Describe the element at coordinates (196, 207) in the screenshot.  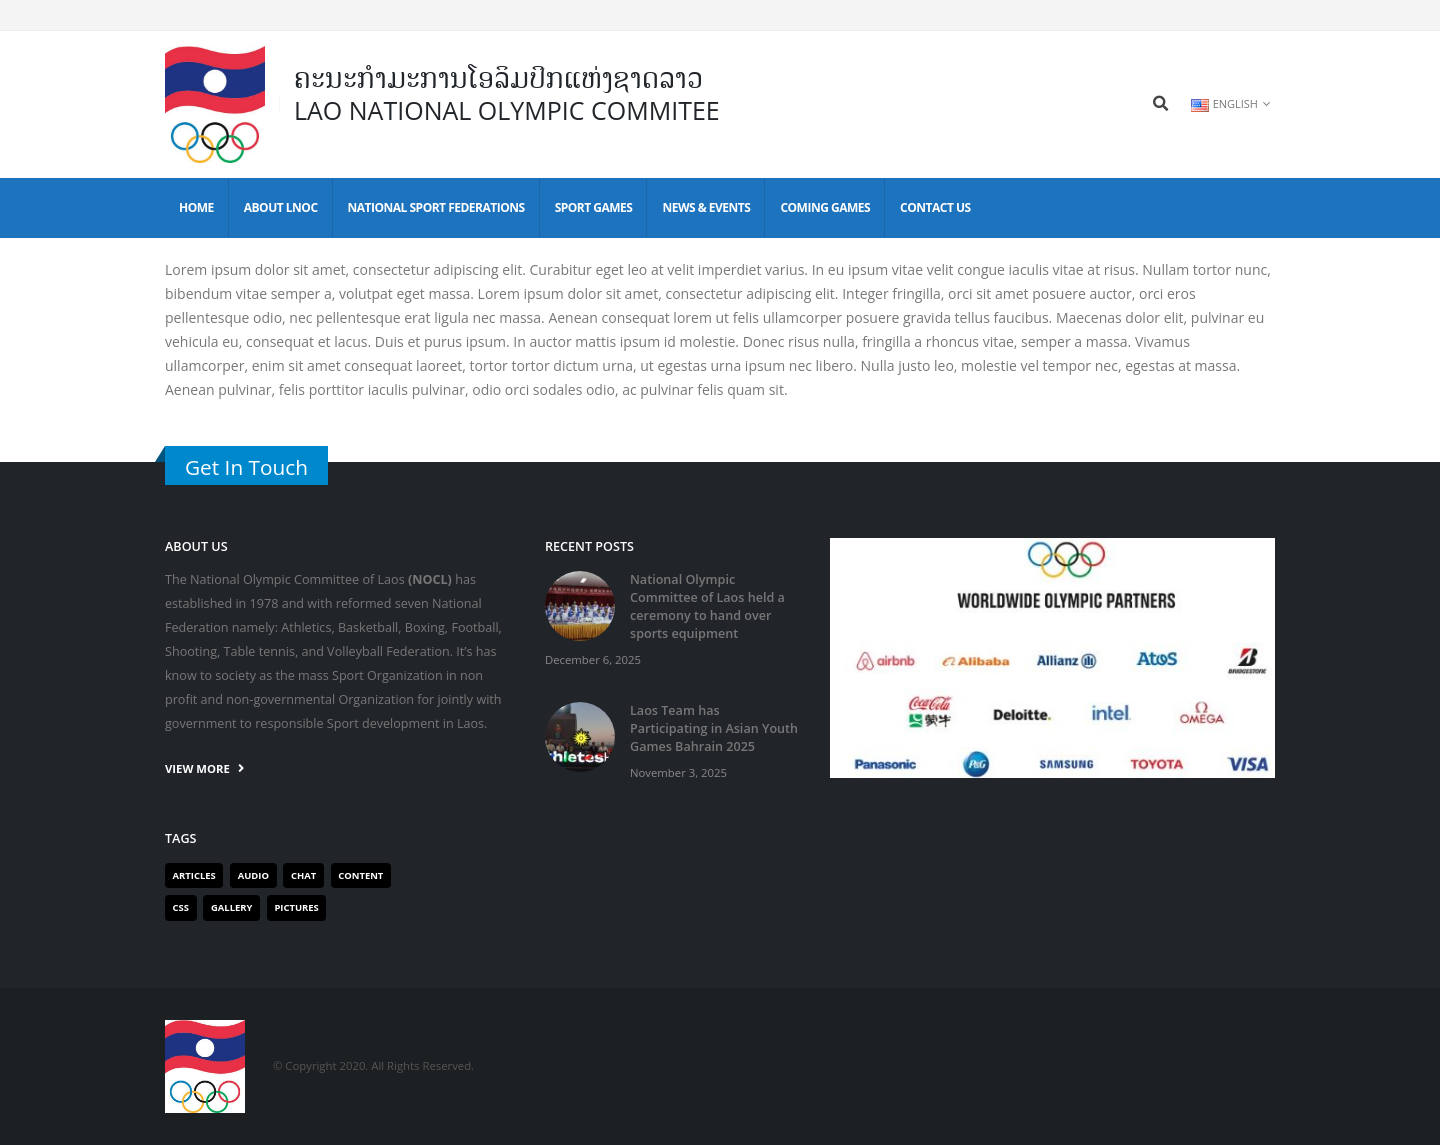
I see `Home` at that location.